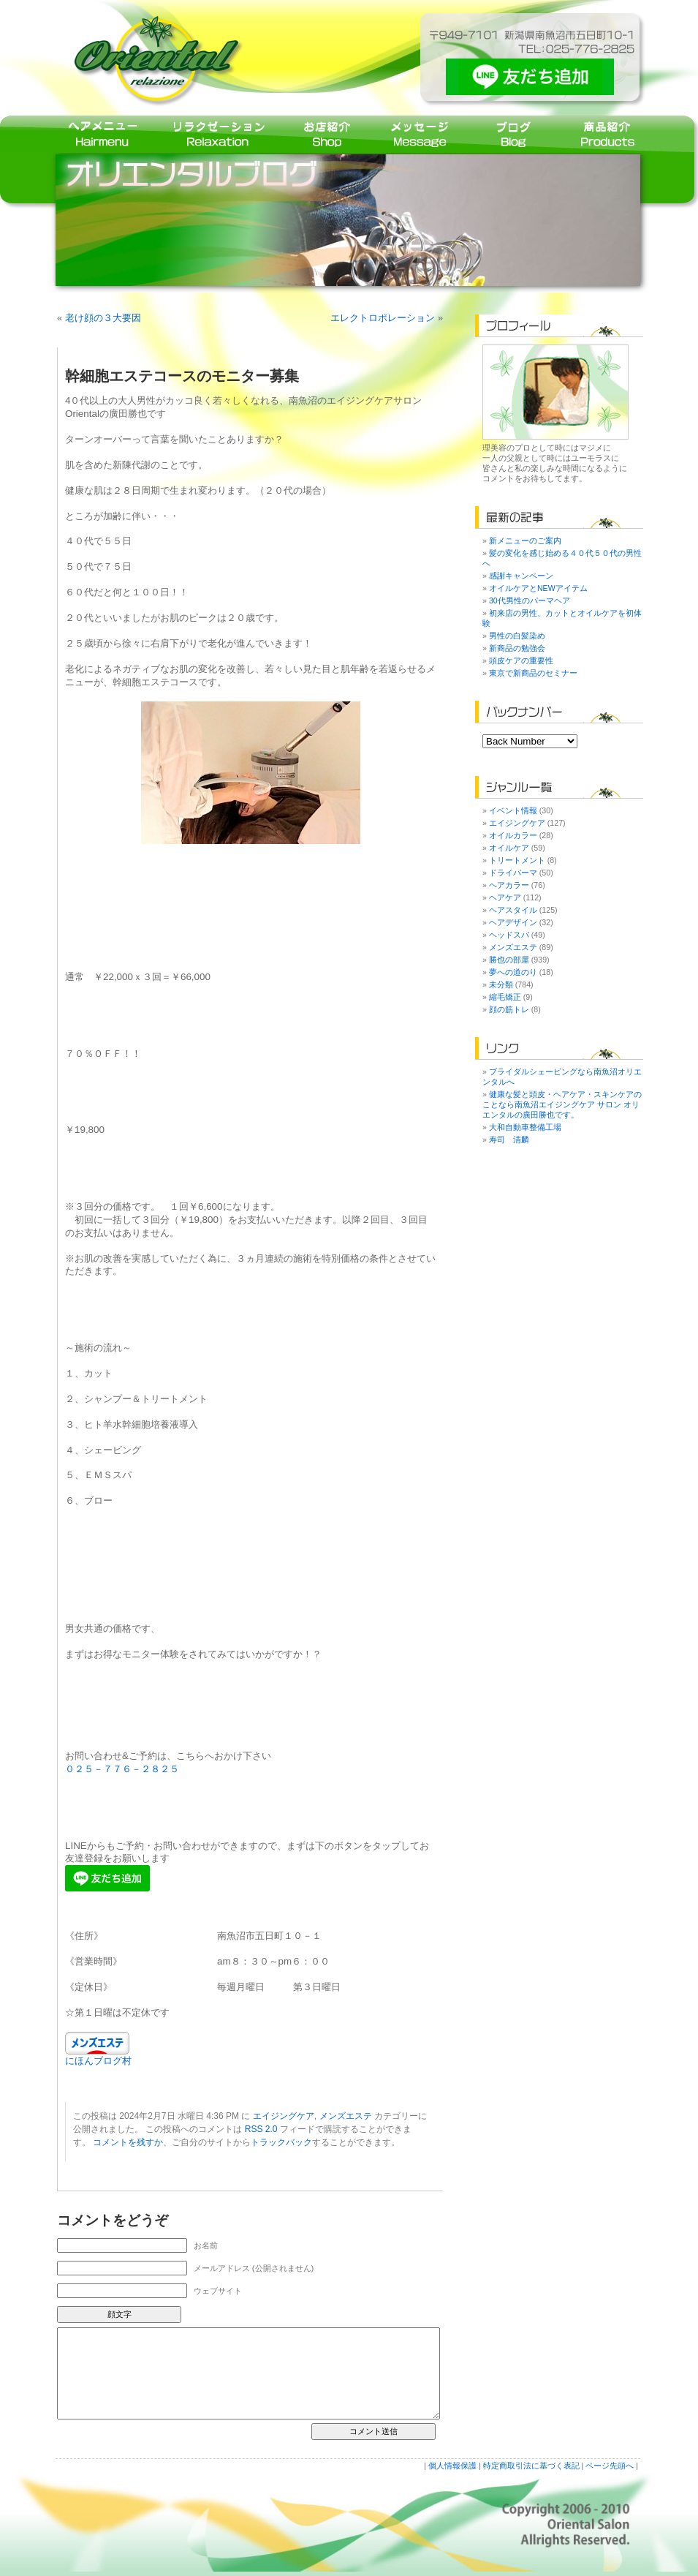 This screenshot has height=2576, width=698. I want to click on オイルカラー, so click(513, 835).